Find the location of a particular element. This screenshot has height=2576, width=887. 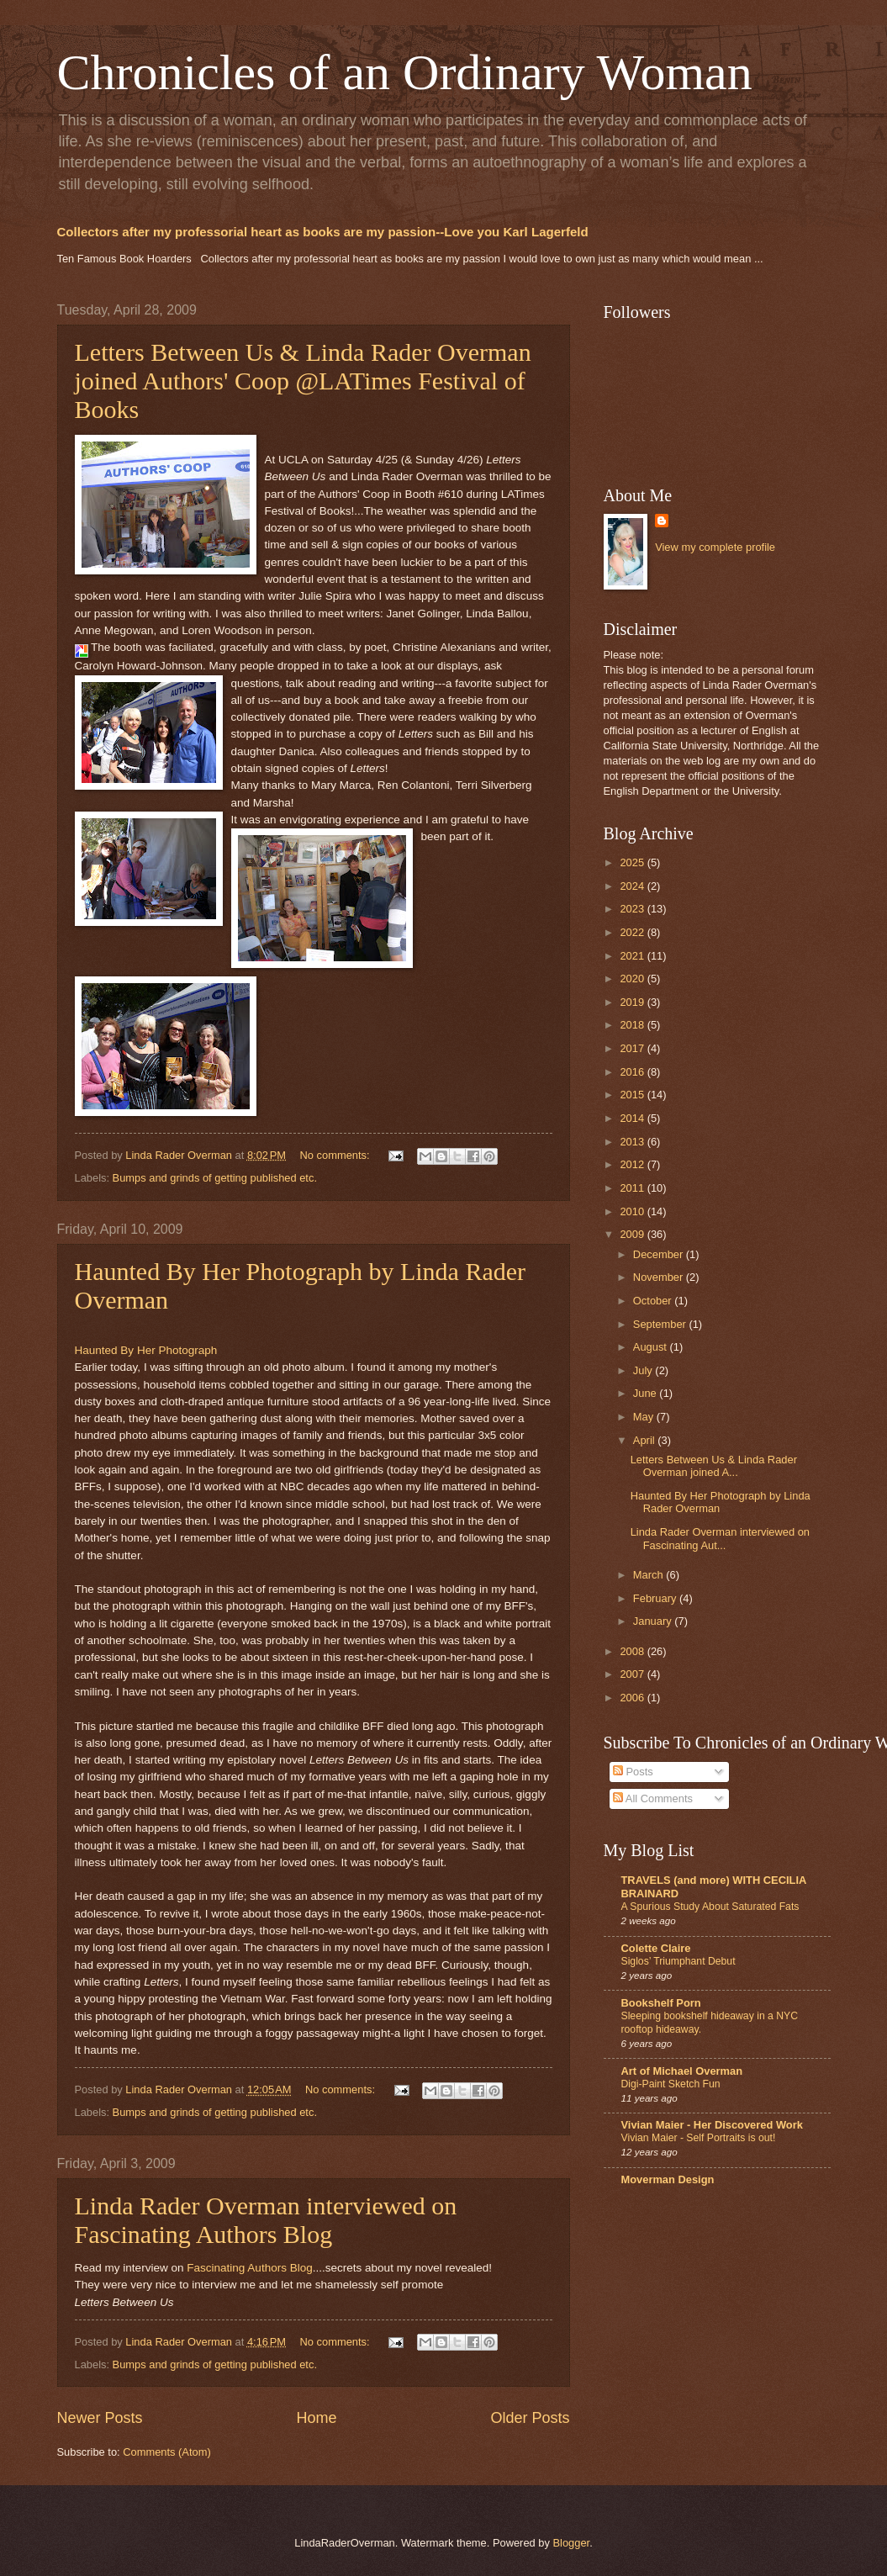

Art of Michael Overman is located at coordinates (682, 2071).